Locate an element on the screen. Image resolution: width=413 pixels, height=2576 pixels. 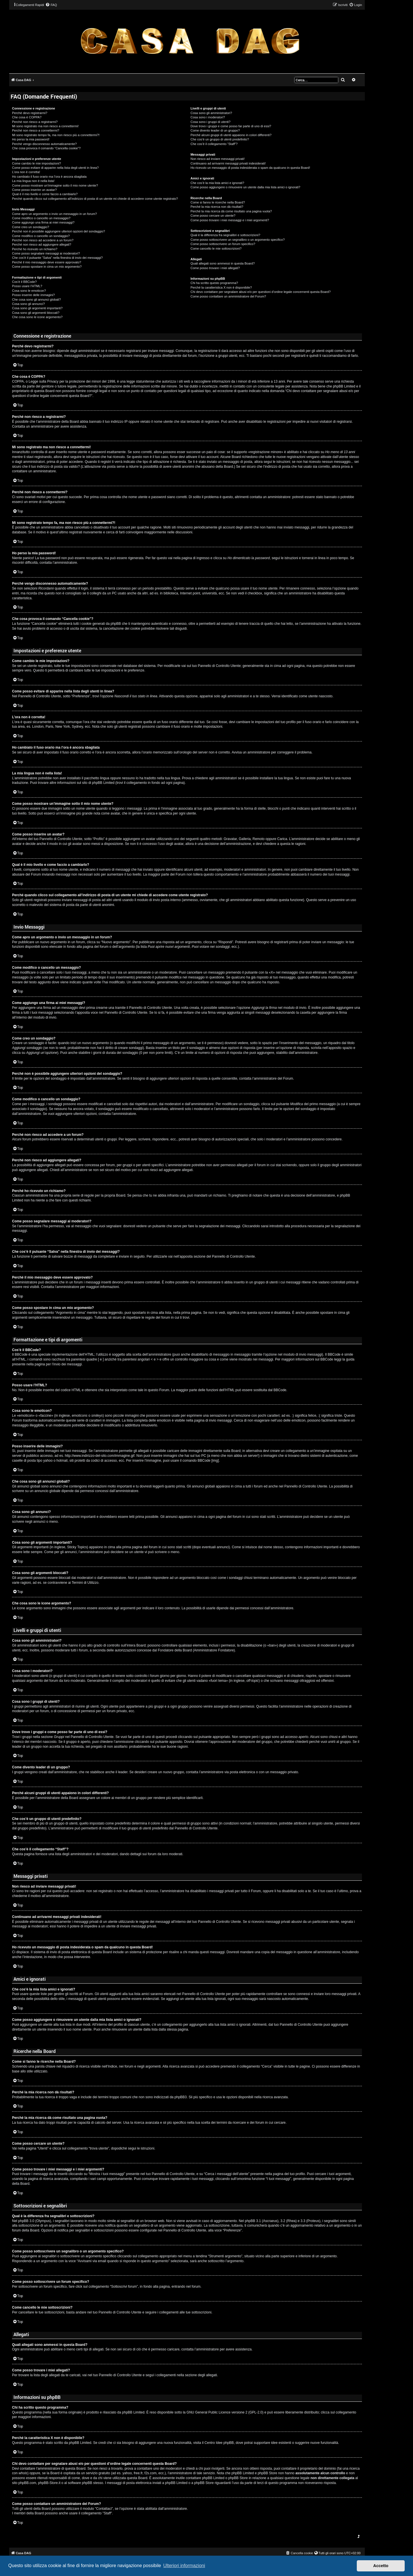
La mia lingua non è nella lista! is located at coordinates (33, 181).